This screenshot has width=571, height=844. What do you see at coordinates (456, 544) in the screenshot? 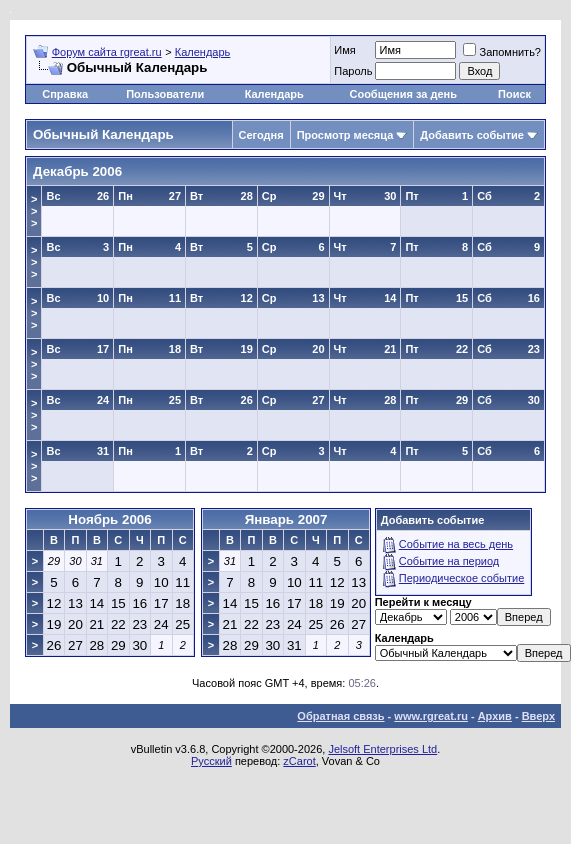
I see `Событие на весь день` at bounding box center [456, 544].